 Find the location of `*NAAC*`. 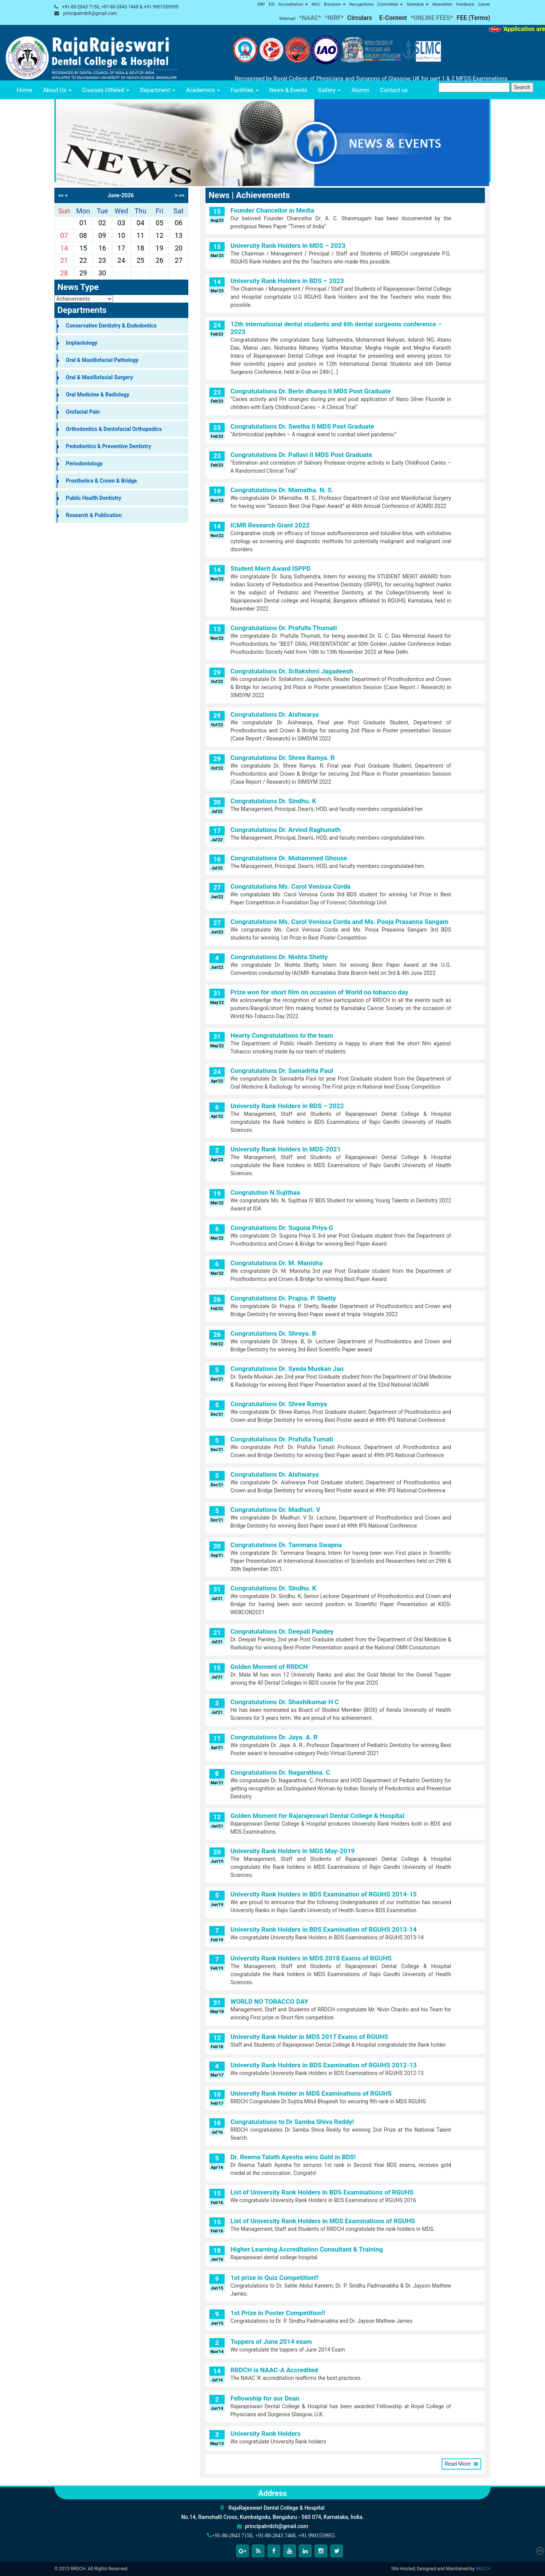

*NAAC* is located at coordinates (310, 17).